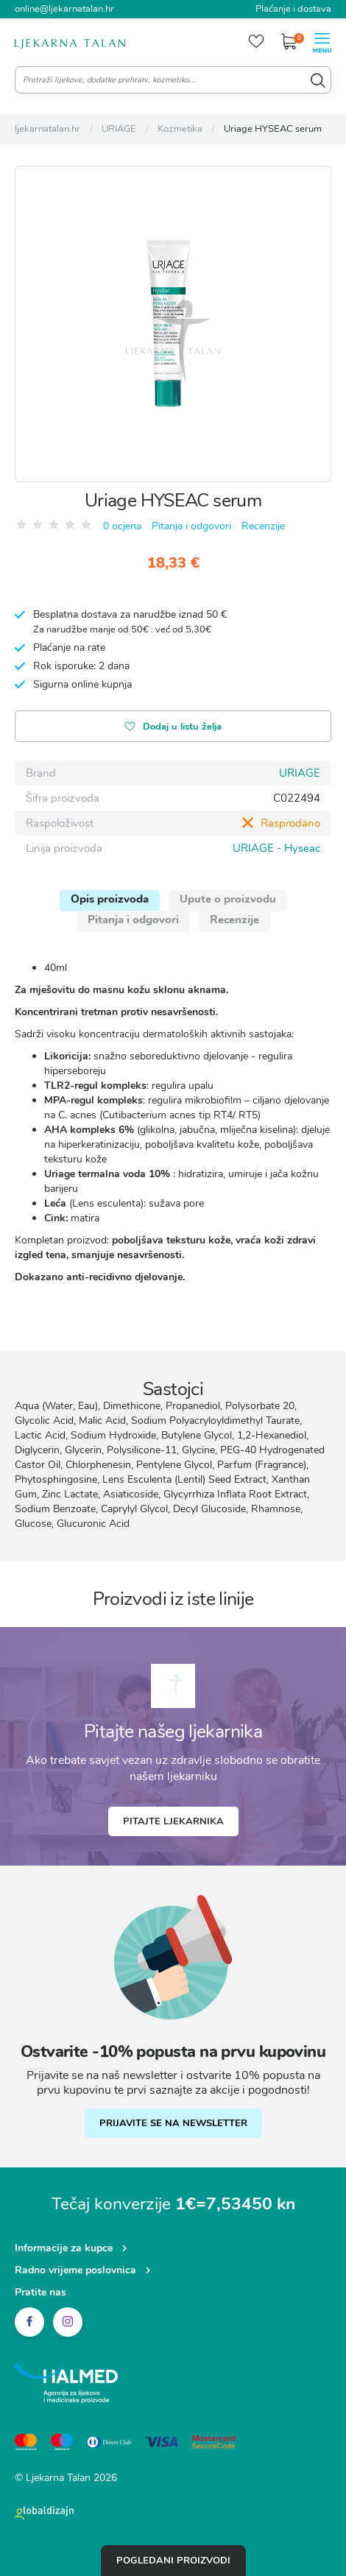  What do you see at coordinates (173, 2123) in the screenshot?
I see `PRIJAVITE SE NA NEWSLETTER` at bounding box center [173, 2123].